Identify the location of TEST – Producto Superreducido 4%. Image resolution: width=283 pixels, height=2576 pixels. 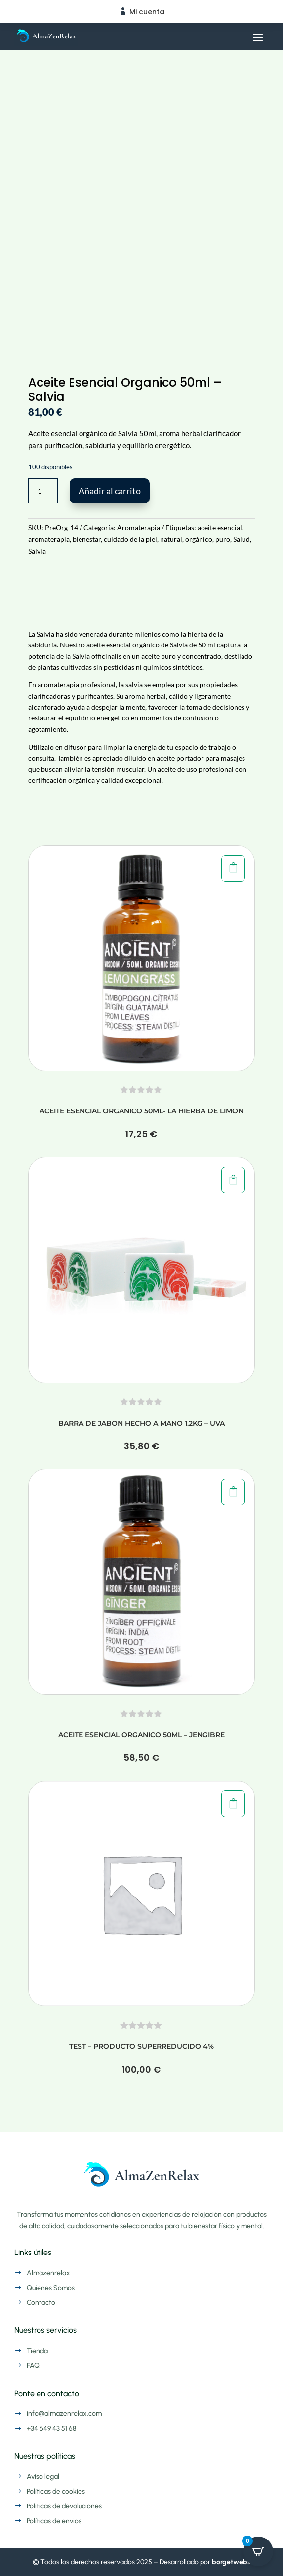
(141, 2046).